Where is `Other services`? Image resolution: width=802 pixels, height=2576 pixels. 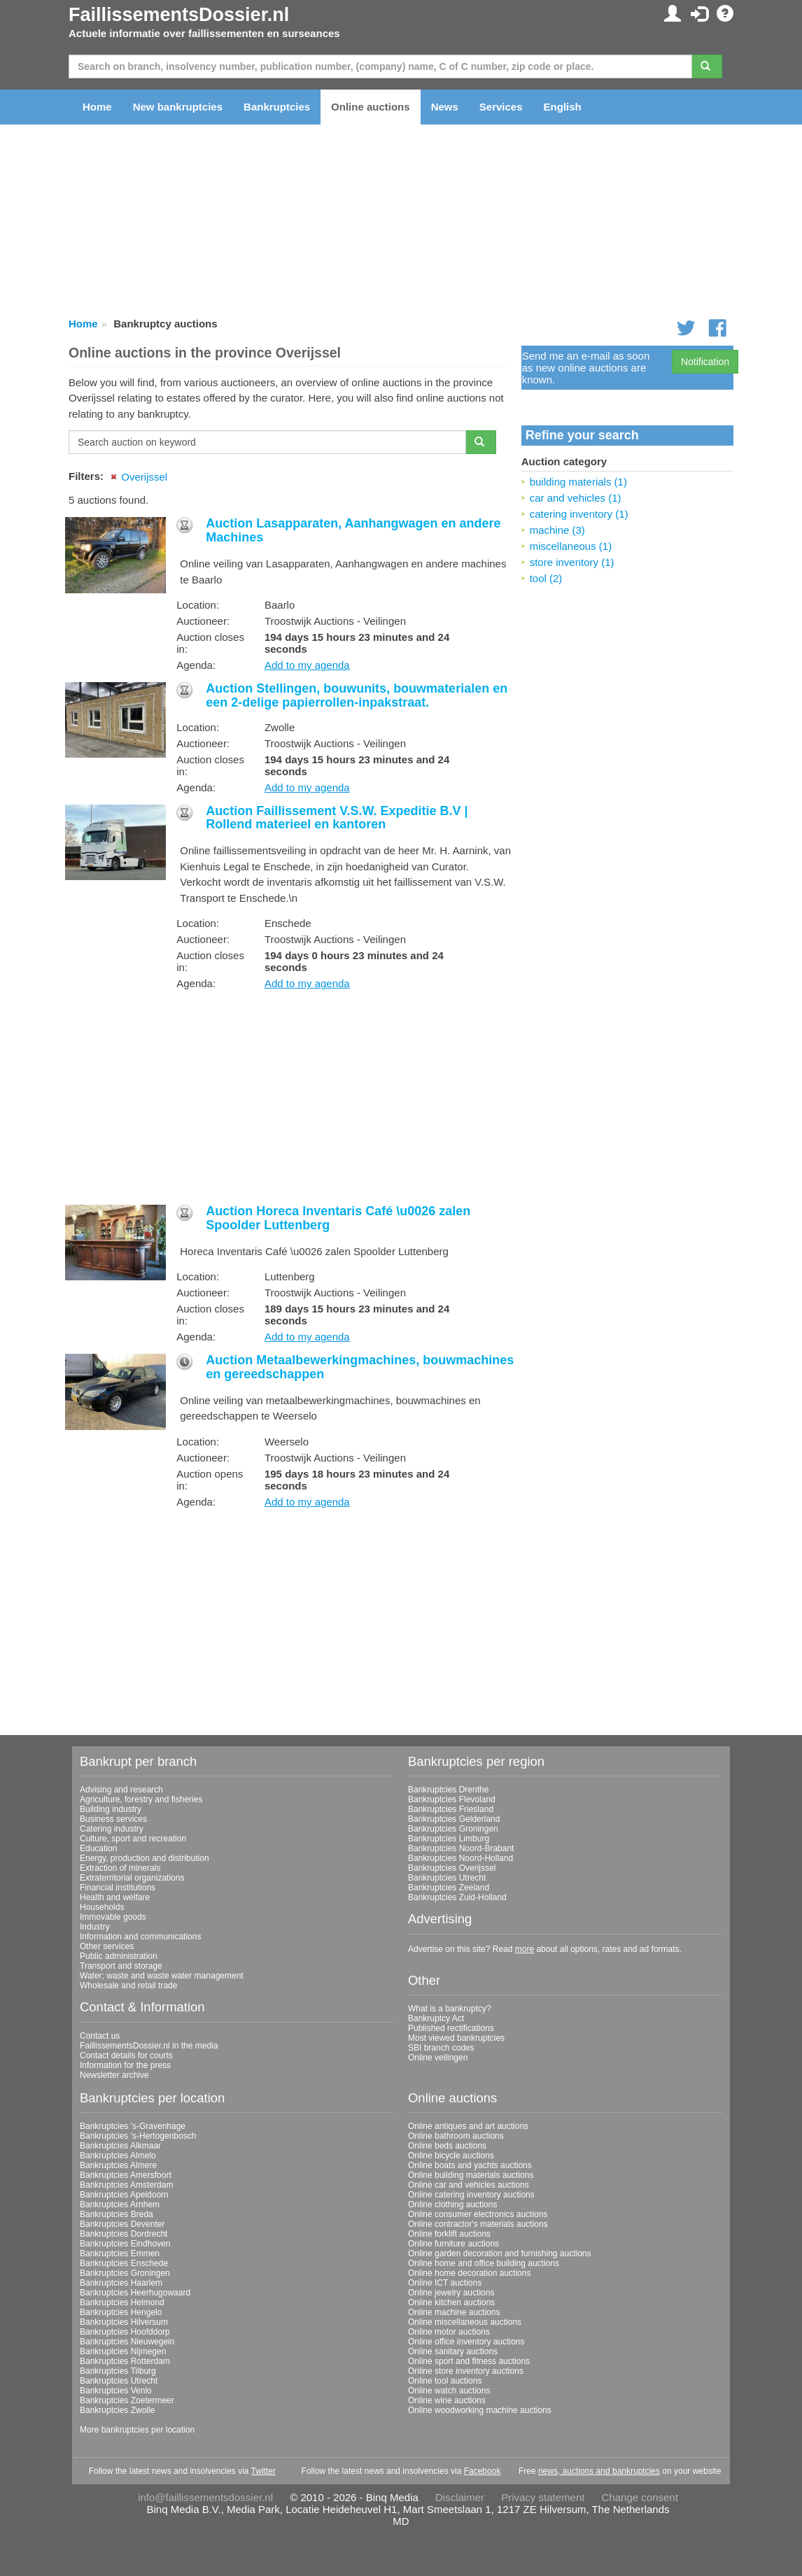
Other services is located at coordinates (107, 1946).